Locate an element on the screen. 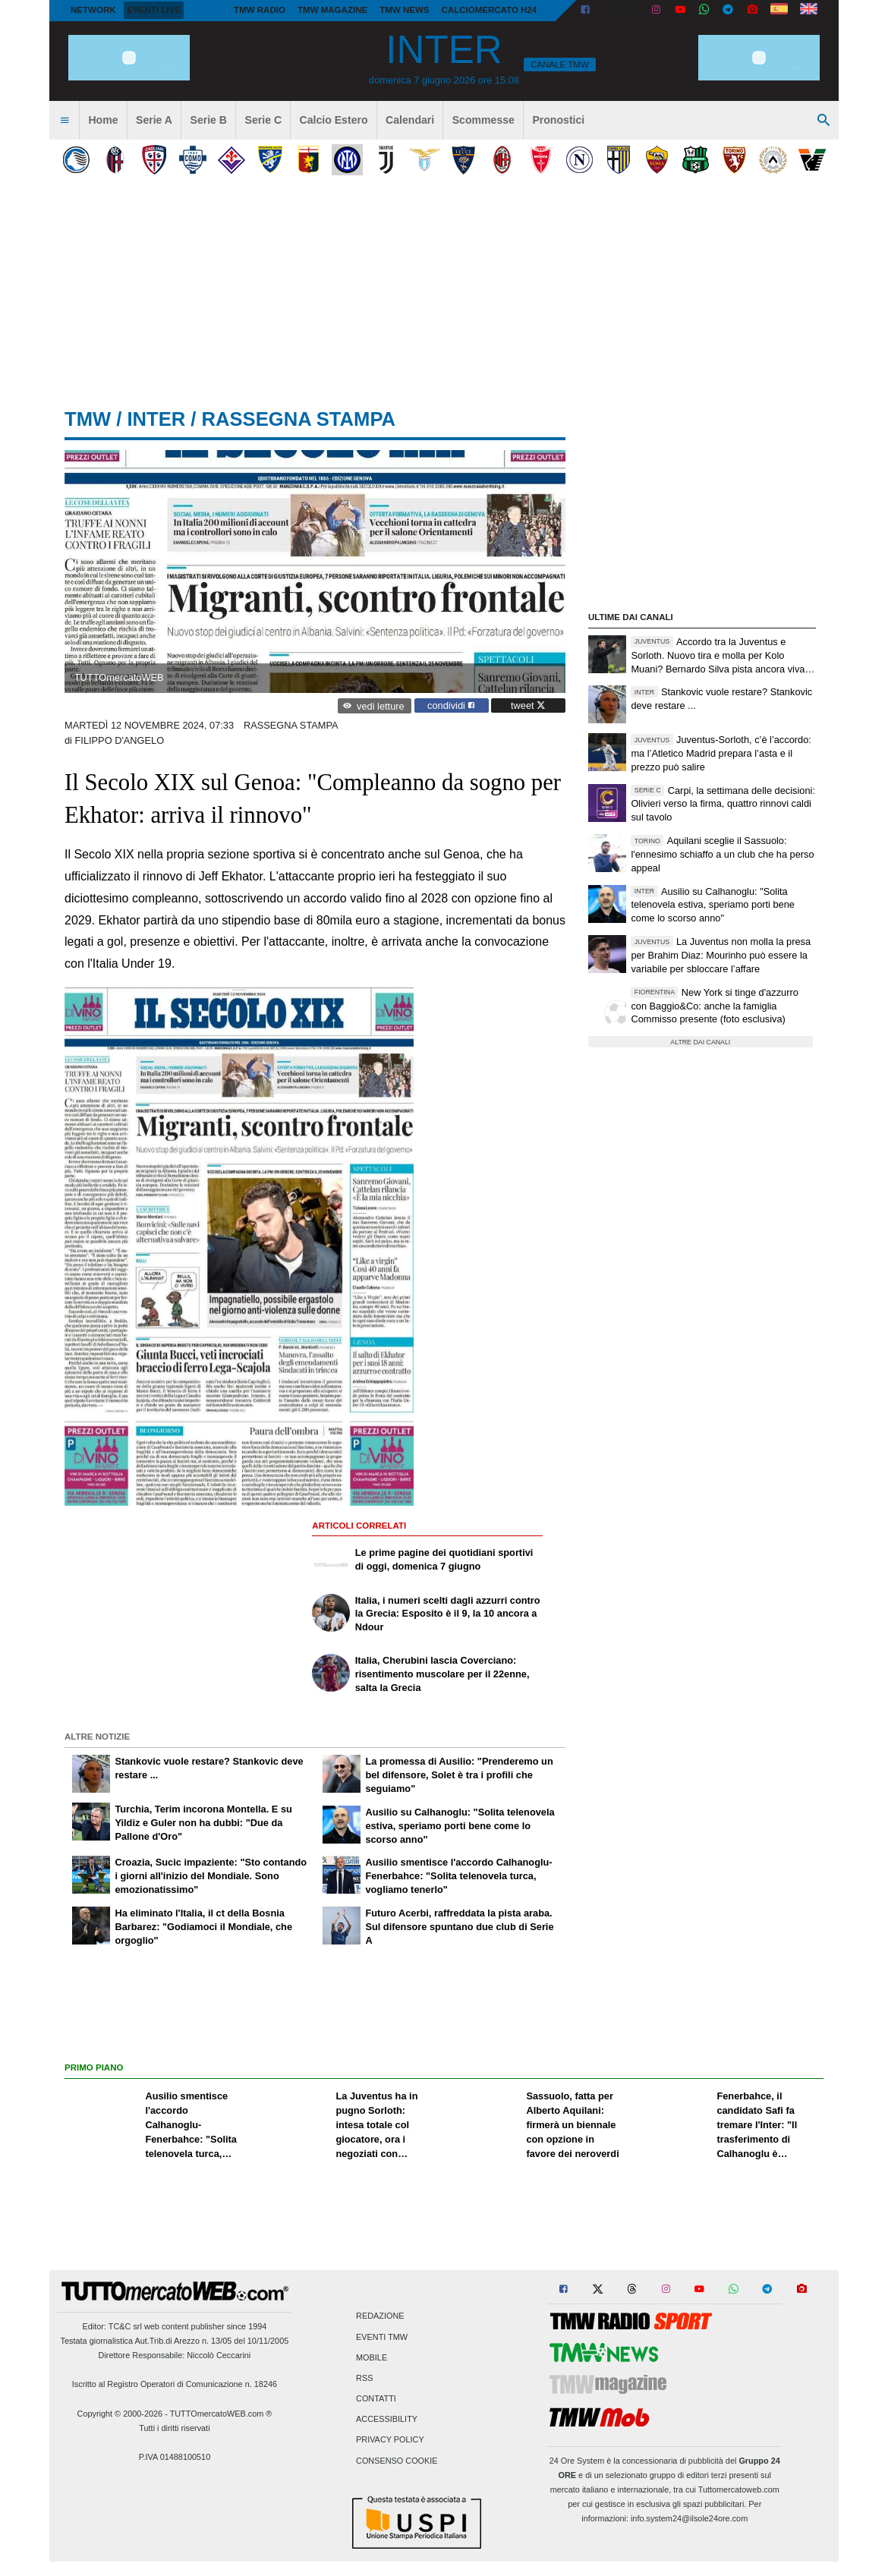  Iscritto al Registro Operatori di Comunicazione n. 18246 is located at coordinates (174, 2384).